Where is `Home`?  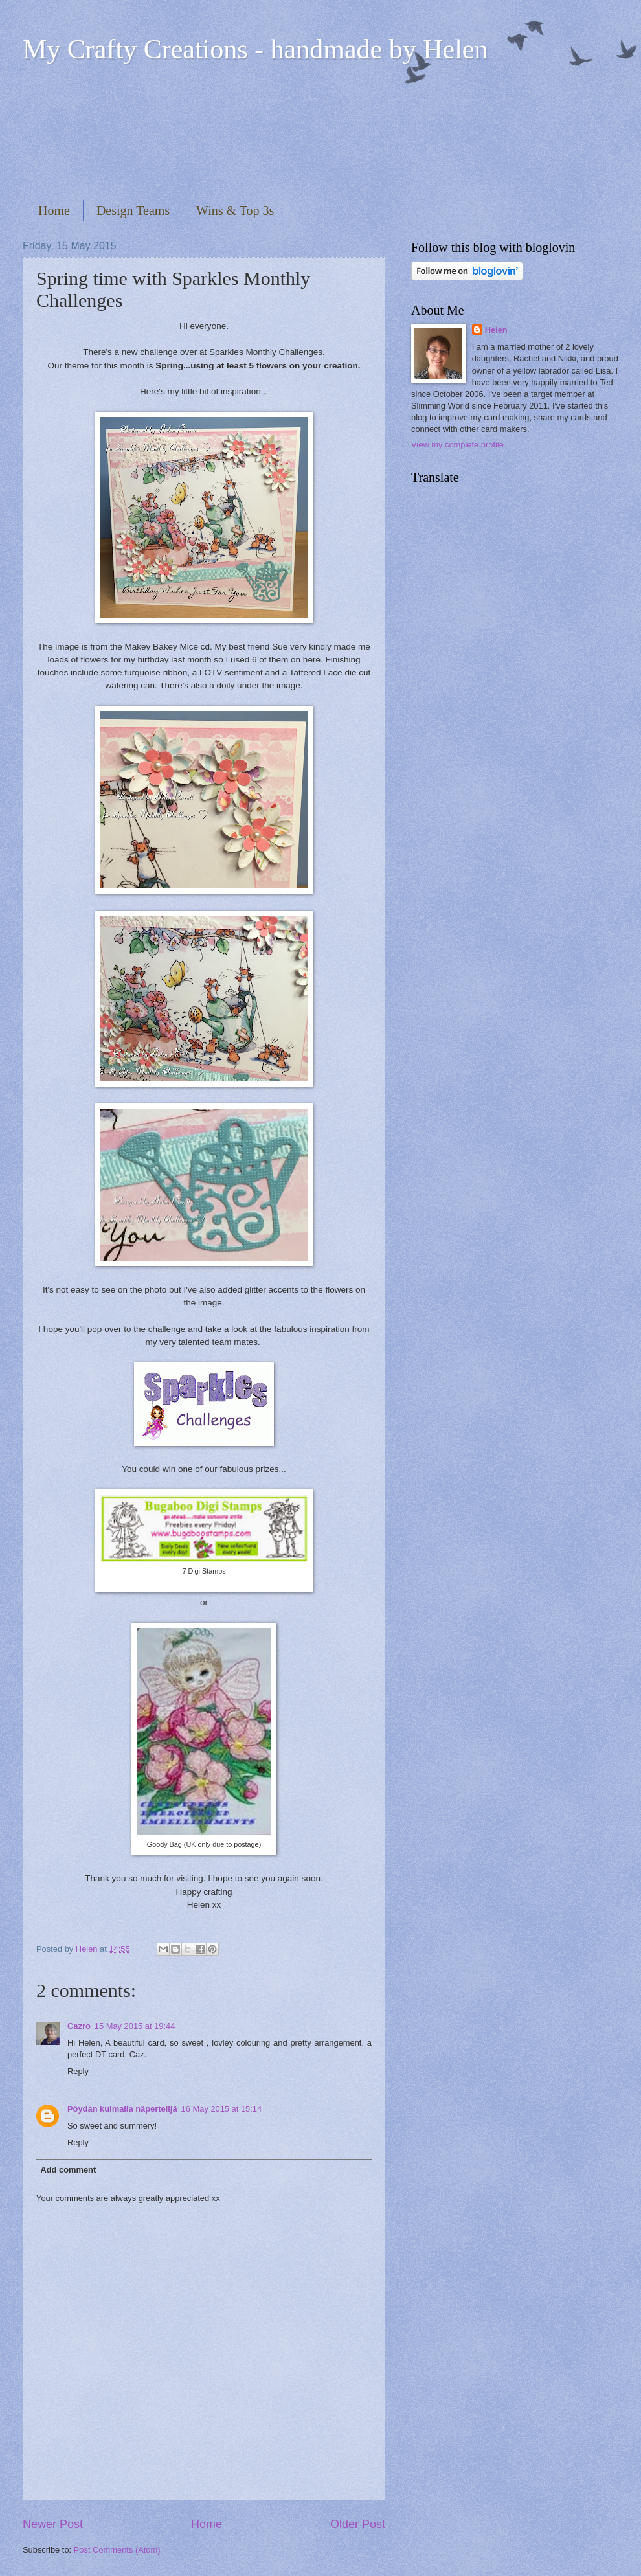
Home is located at coordinates (54, 210).